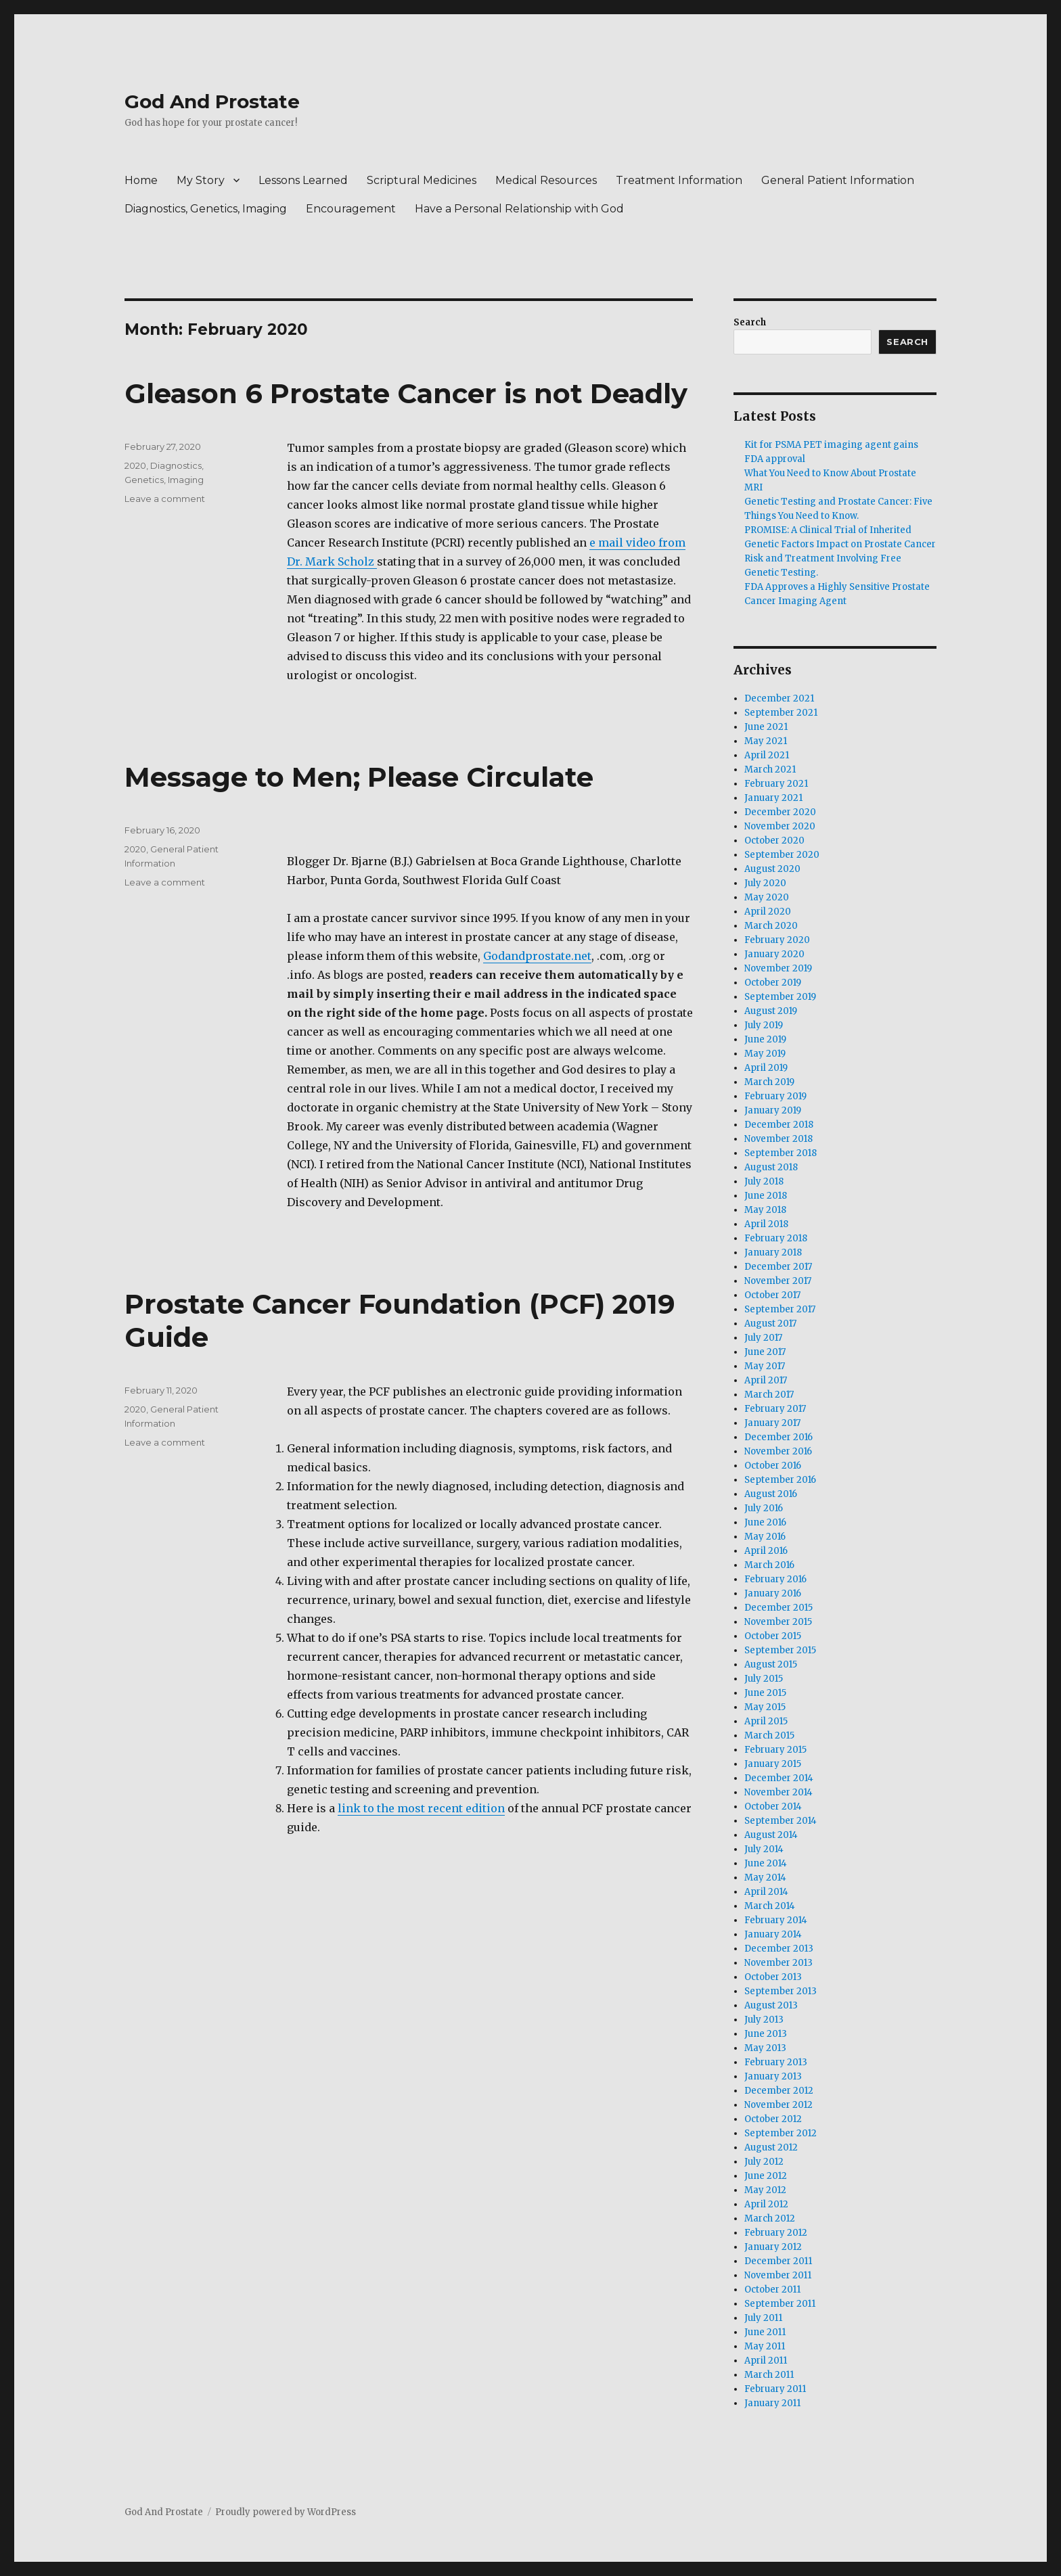  What do you see at coordinates (772, 1764) in the screenshot?
I see `January 2015` at bounding box center [772, 1764].